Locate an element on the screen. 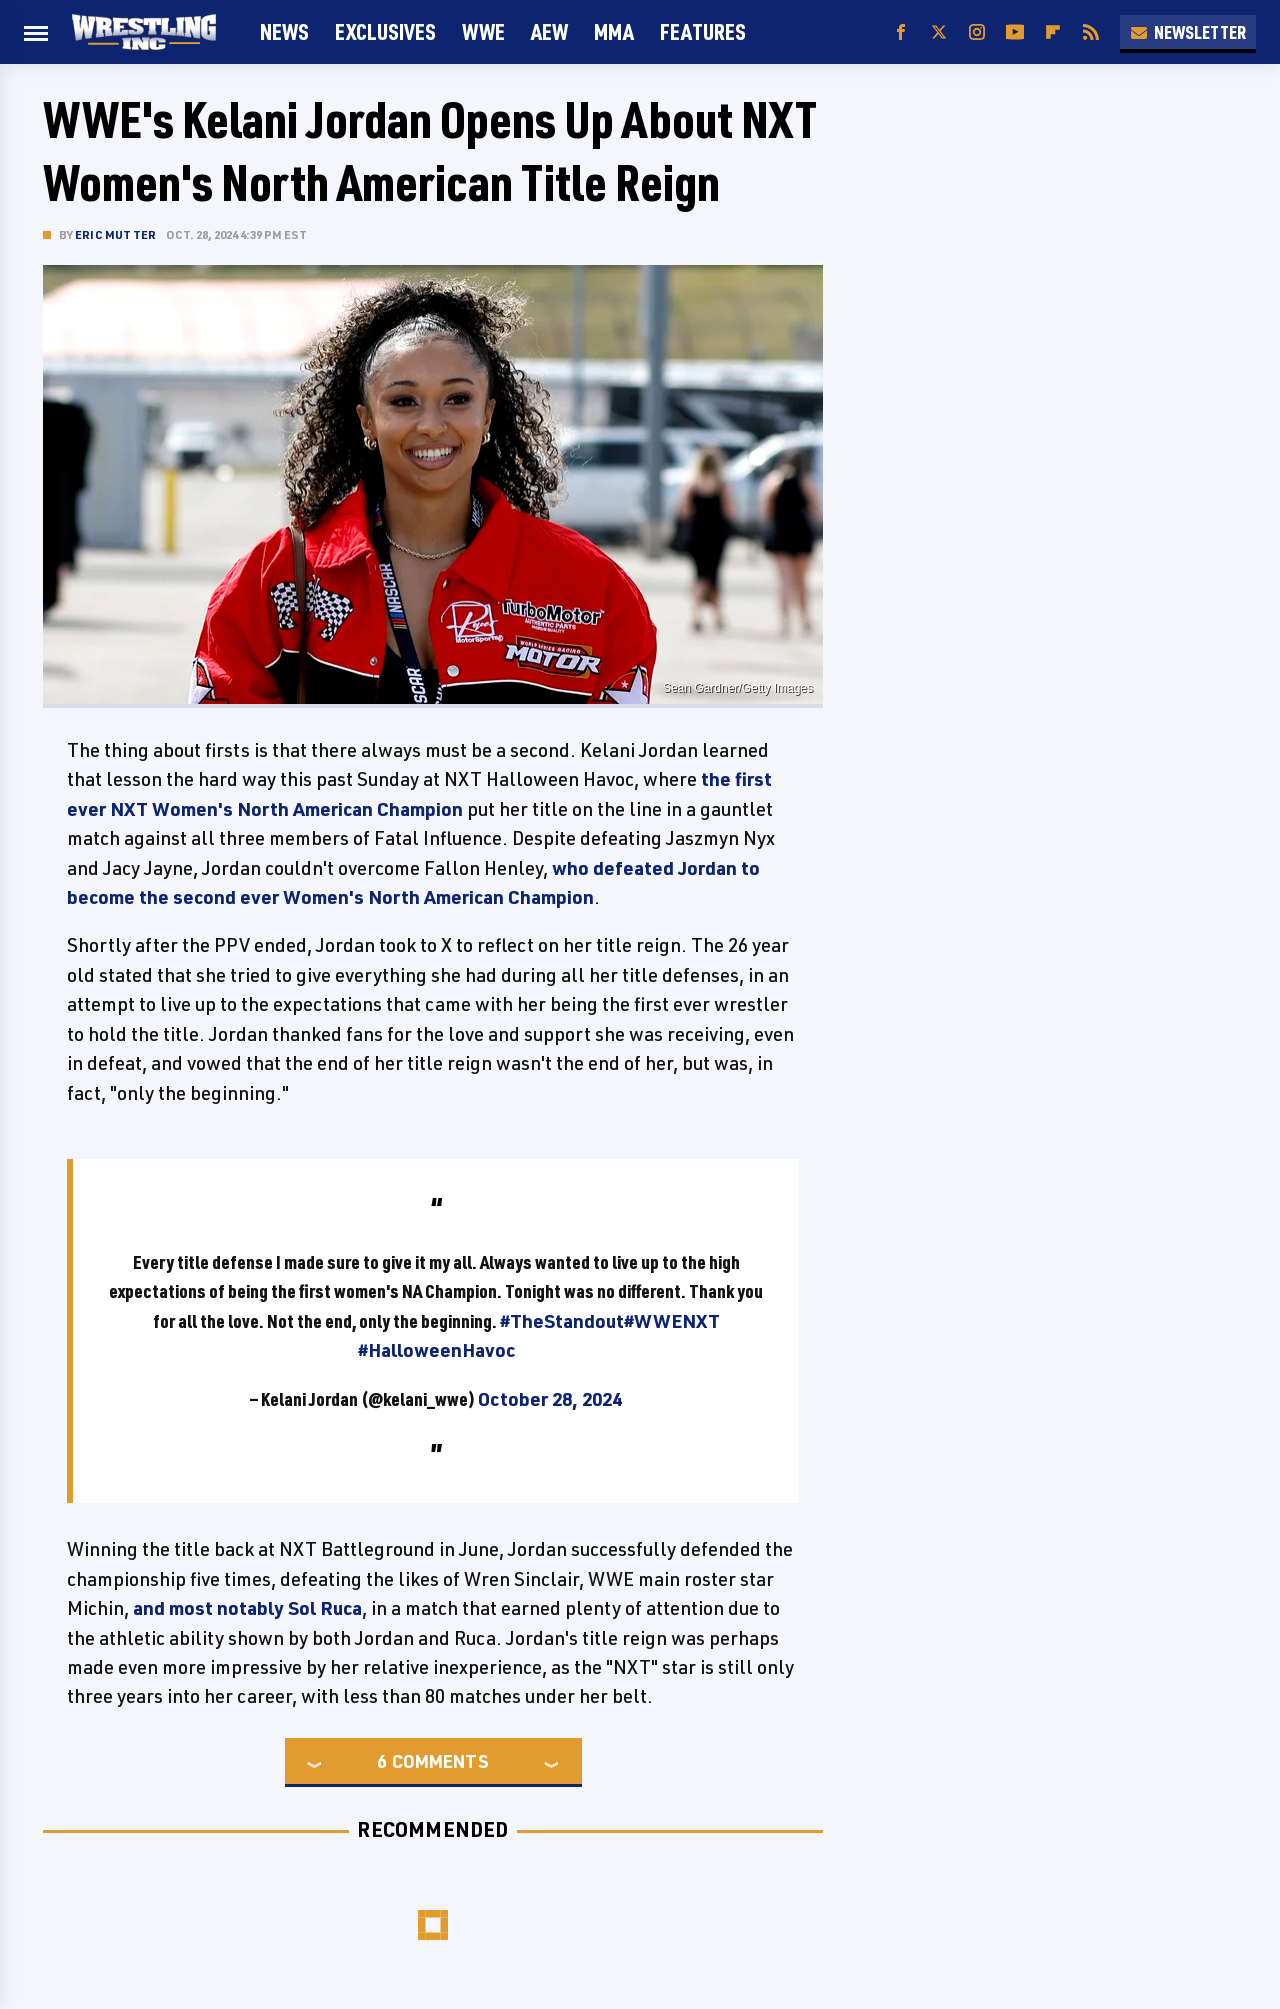 This screenshot has width=1280, height=2009. Exclusives is located at coordinates (385, 31).